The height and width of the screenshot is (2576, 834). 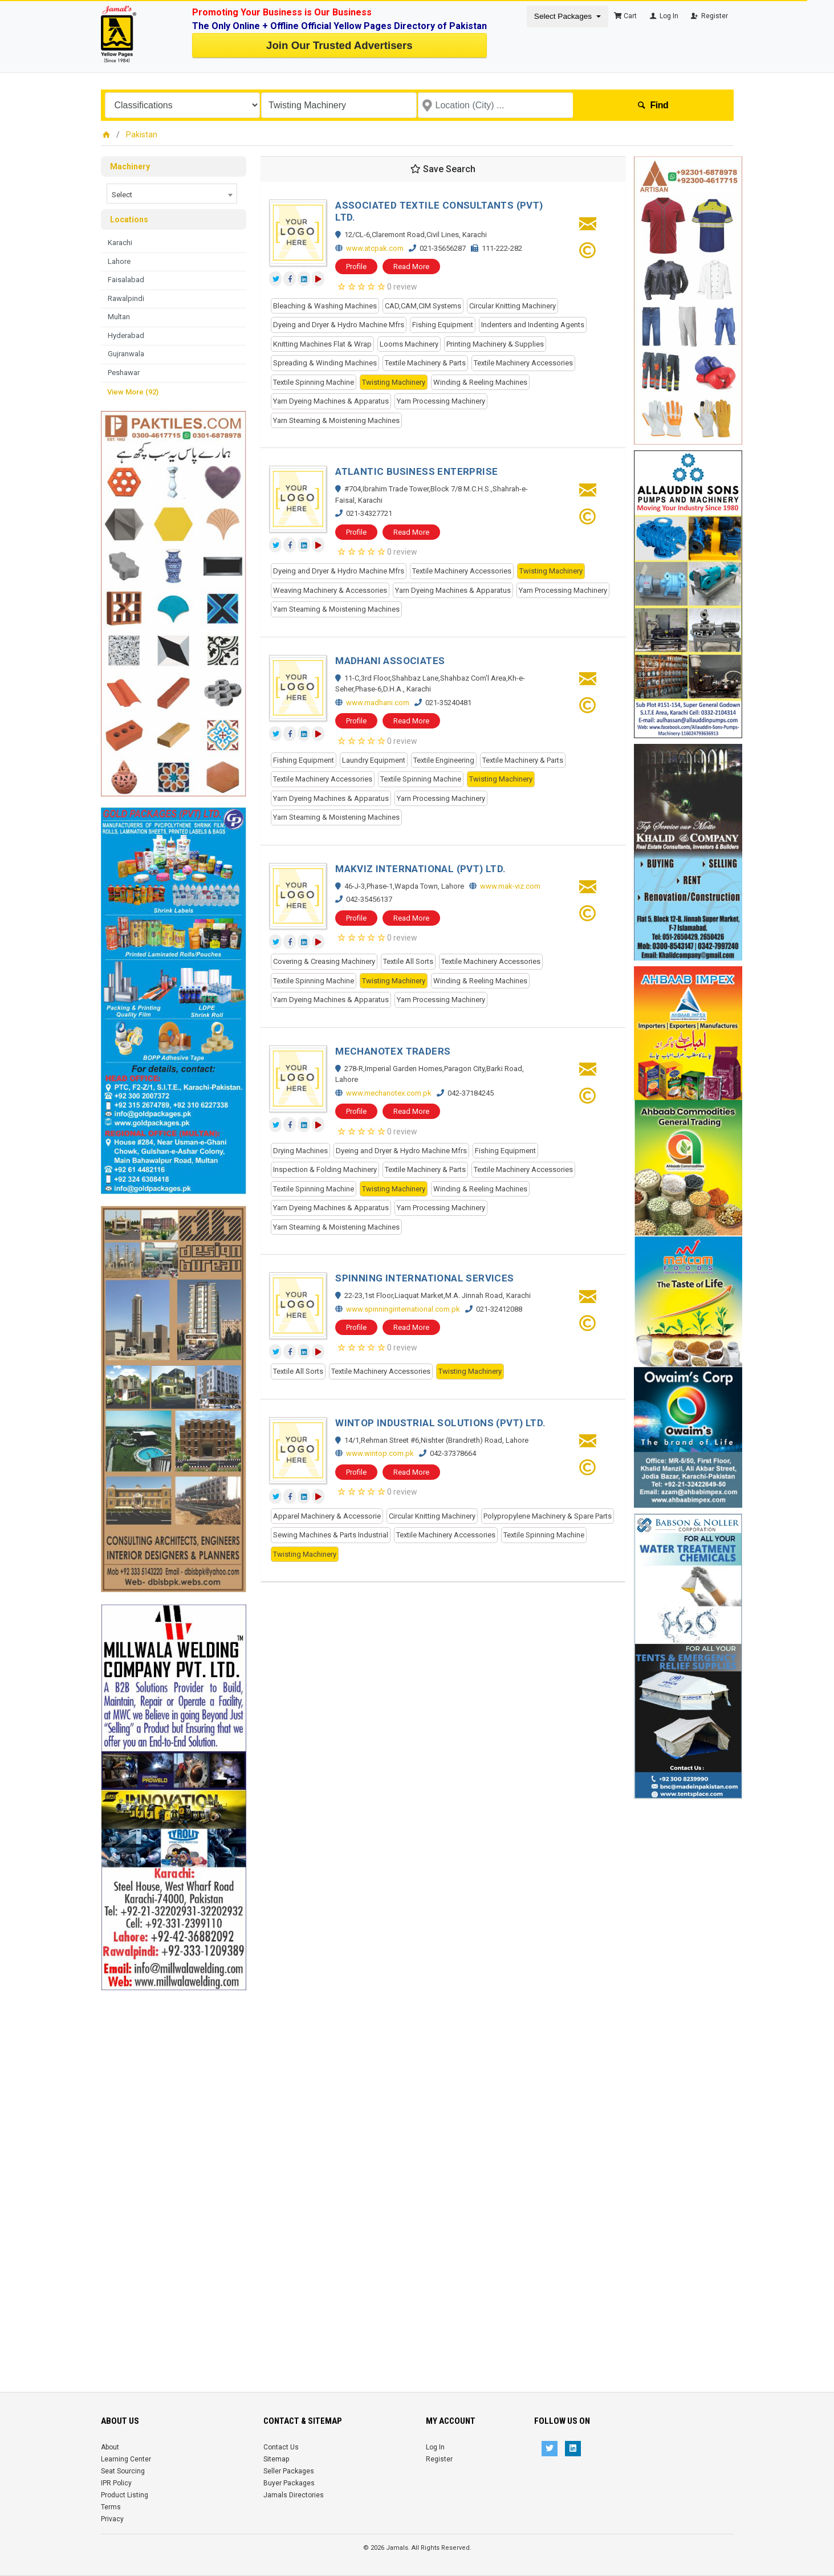 What do you see at coordinates (512, 306) in the screenshot?
I see `Circular Knitting Machinery` at bounding box center [512, 306].